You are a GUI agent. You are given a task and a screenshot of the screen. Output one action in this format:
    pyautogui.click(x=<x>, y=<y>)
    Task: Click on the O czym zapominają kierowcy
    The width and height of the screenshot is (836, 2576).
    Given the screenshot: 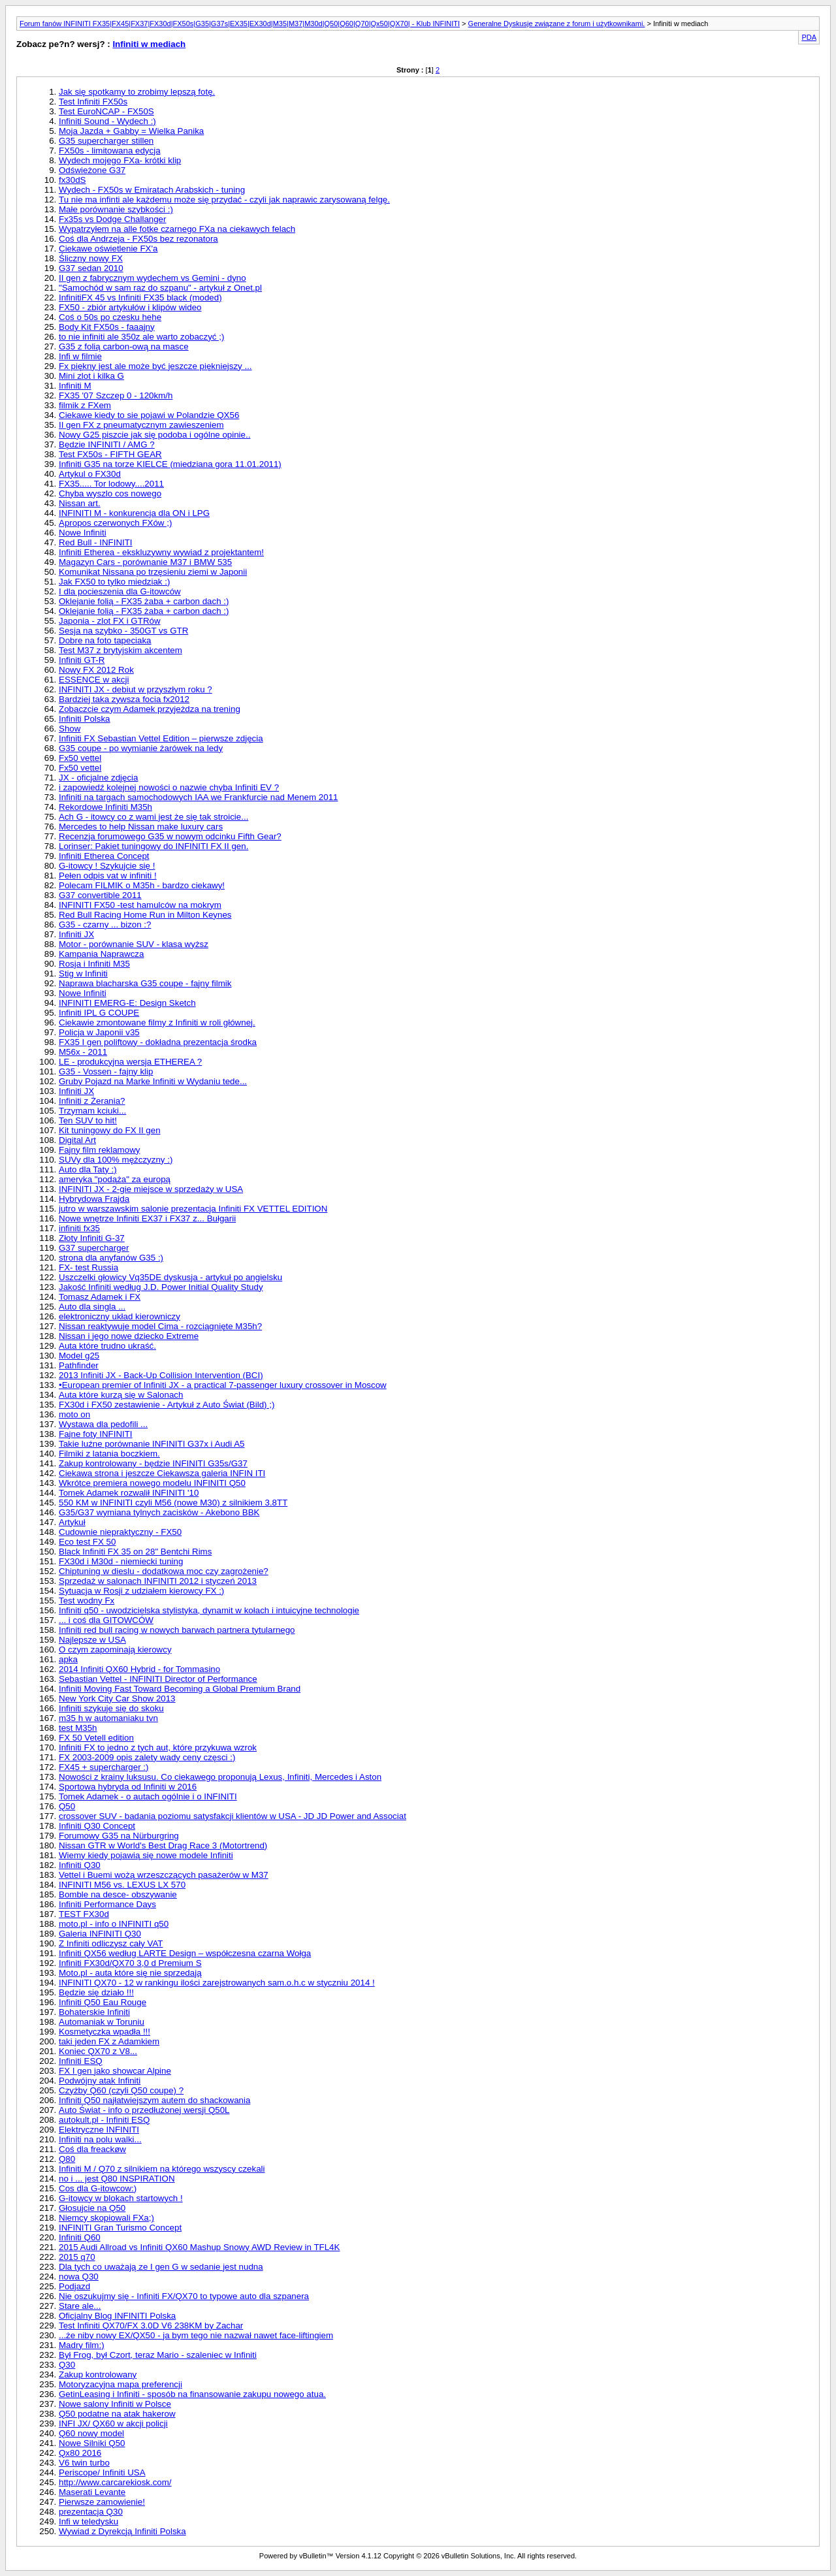 What is the action you would take?
    pyautogui.click(x=115, y=1649)
    